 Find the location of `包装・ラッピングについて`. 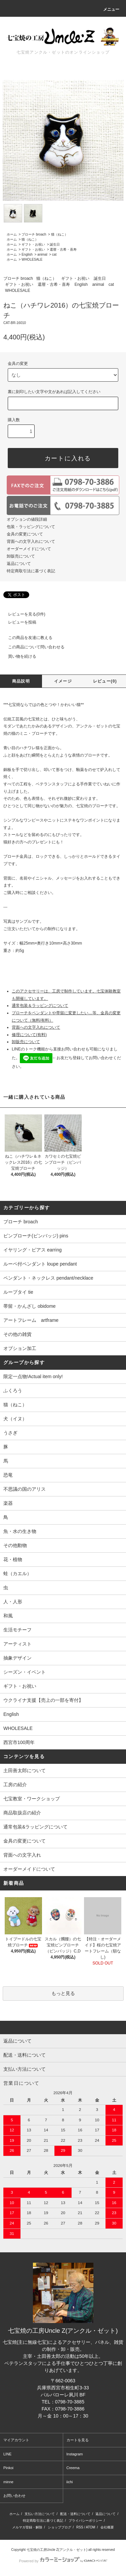

包装・ラッピングについて is located at coordinates (31, 526).